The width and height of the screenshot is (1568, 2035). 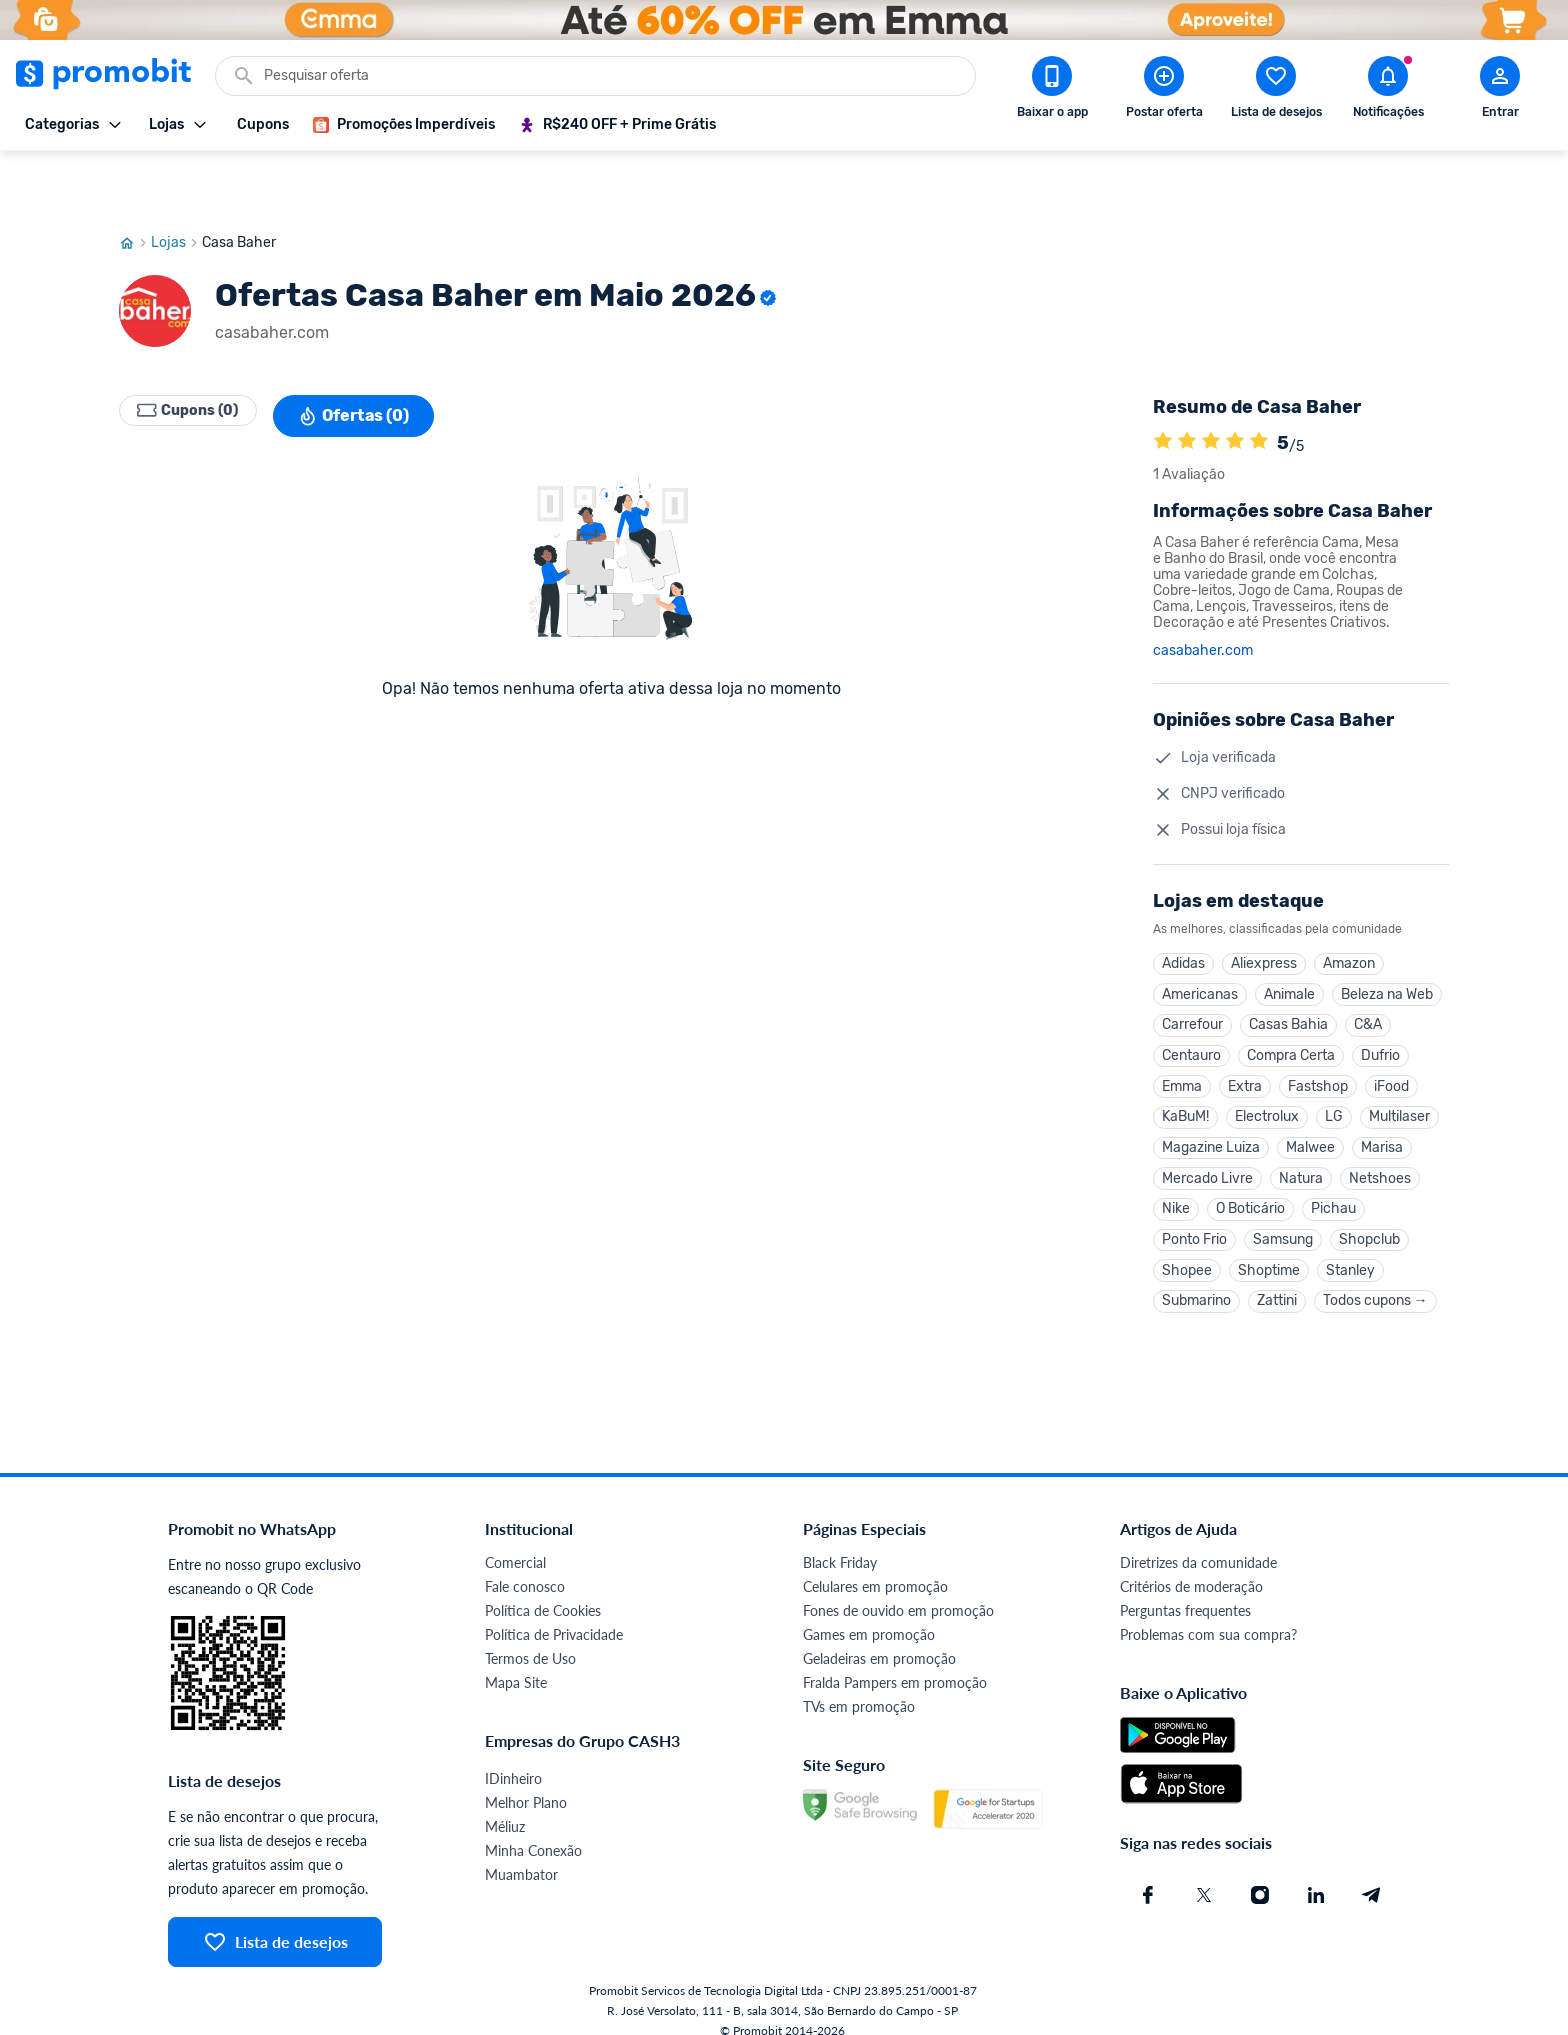 I want to click on Aliexpress, so click(x=1264, y=905).